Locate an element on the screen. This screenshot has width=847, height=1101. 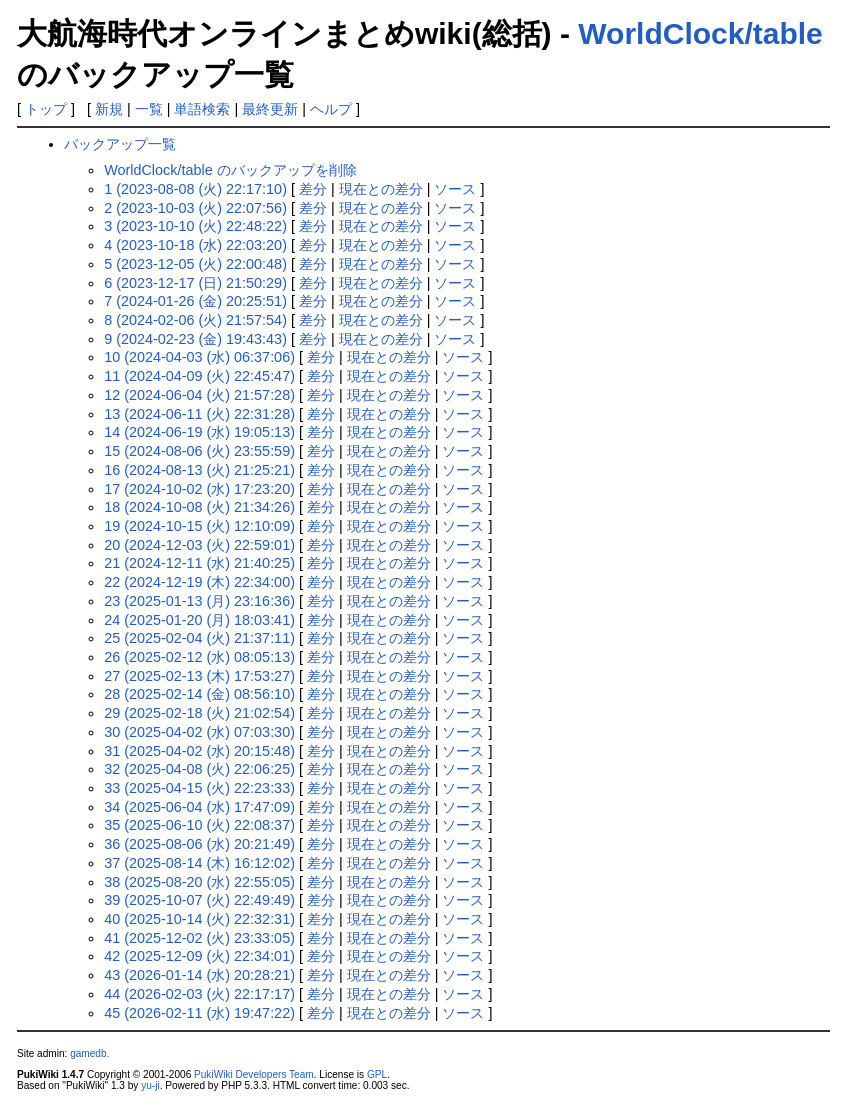
トップ is located at coordinates (46, 109).